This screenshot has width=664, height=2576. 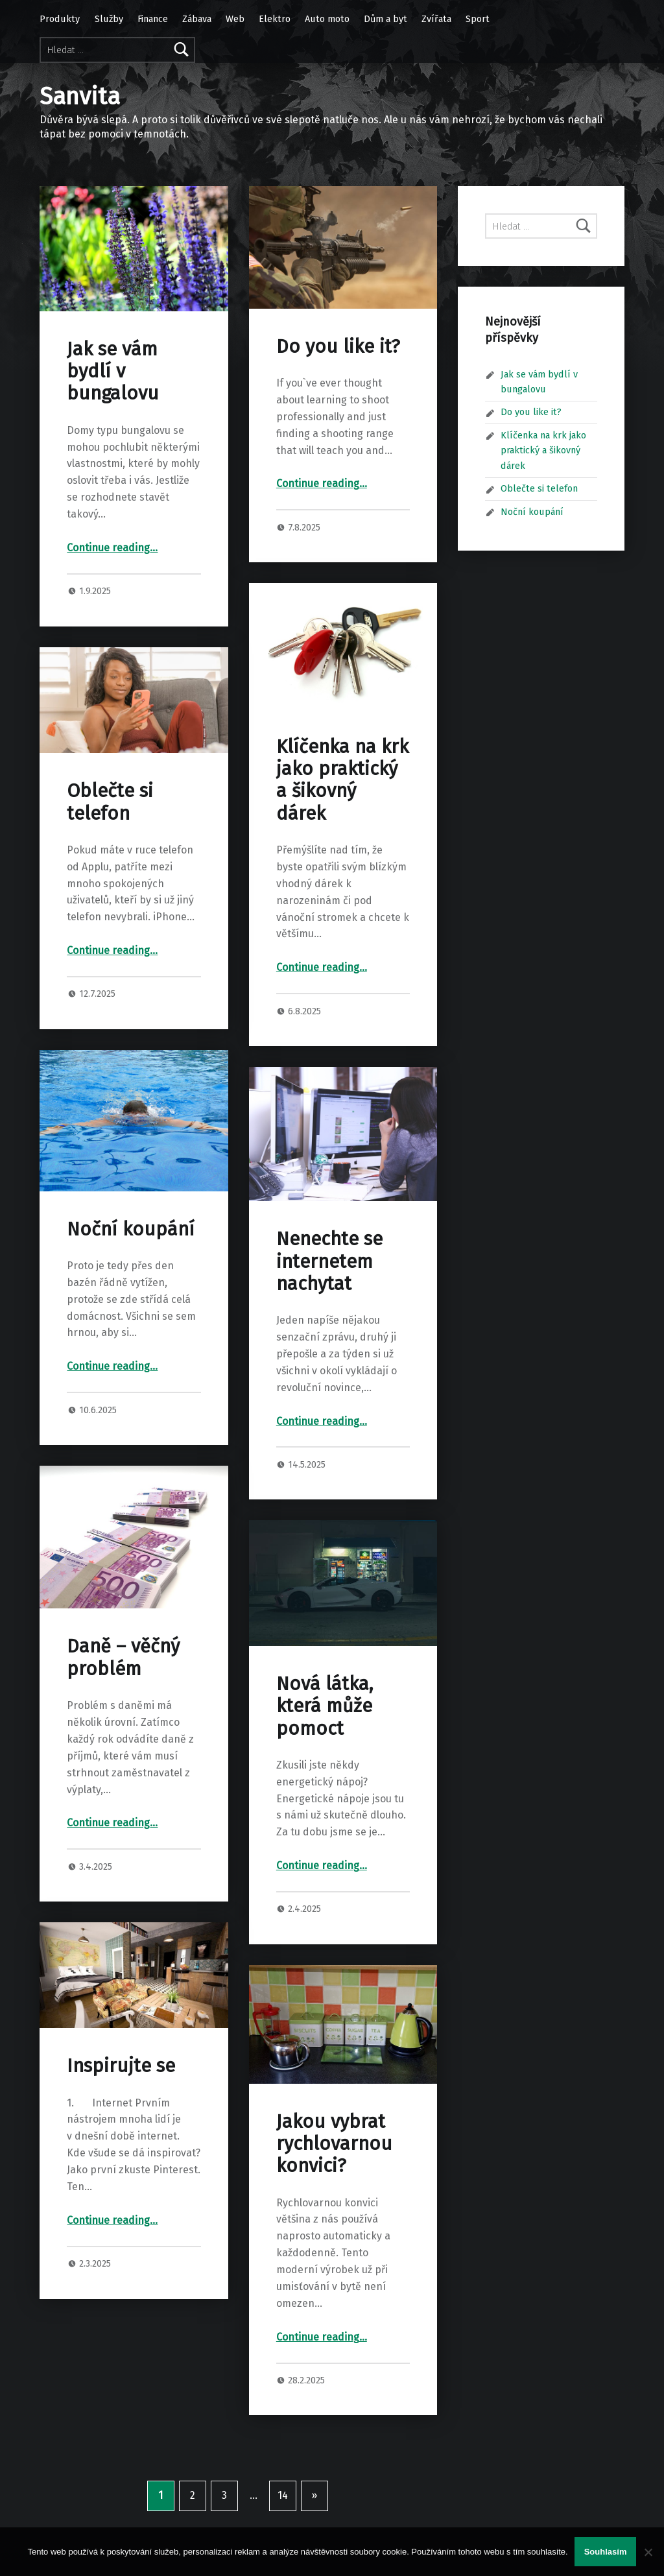 I want to click on Nová látka, která může pomoct, so click(x=324, y=1706).